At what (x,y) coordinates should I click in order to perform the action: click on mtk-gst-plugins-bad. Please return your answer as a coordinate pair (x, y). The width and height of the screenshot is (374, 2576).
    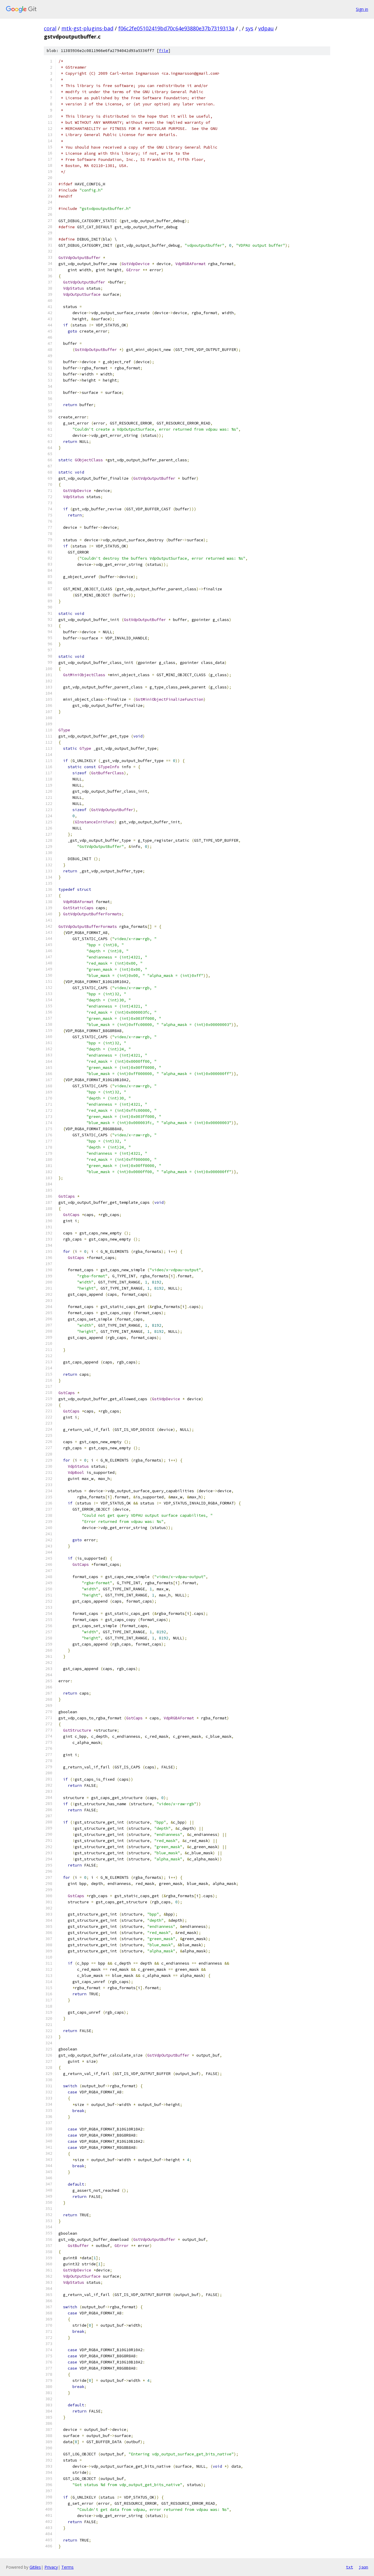
    Looking at the image, I should click on (87, 28).